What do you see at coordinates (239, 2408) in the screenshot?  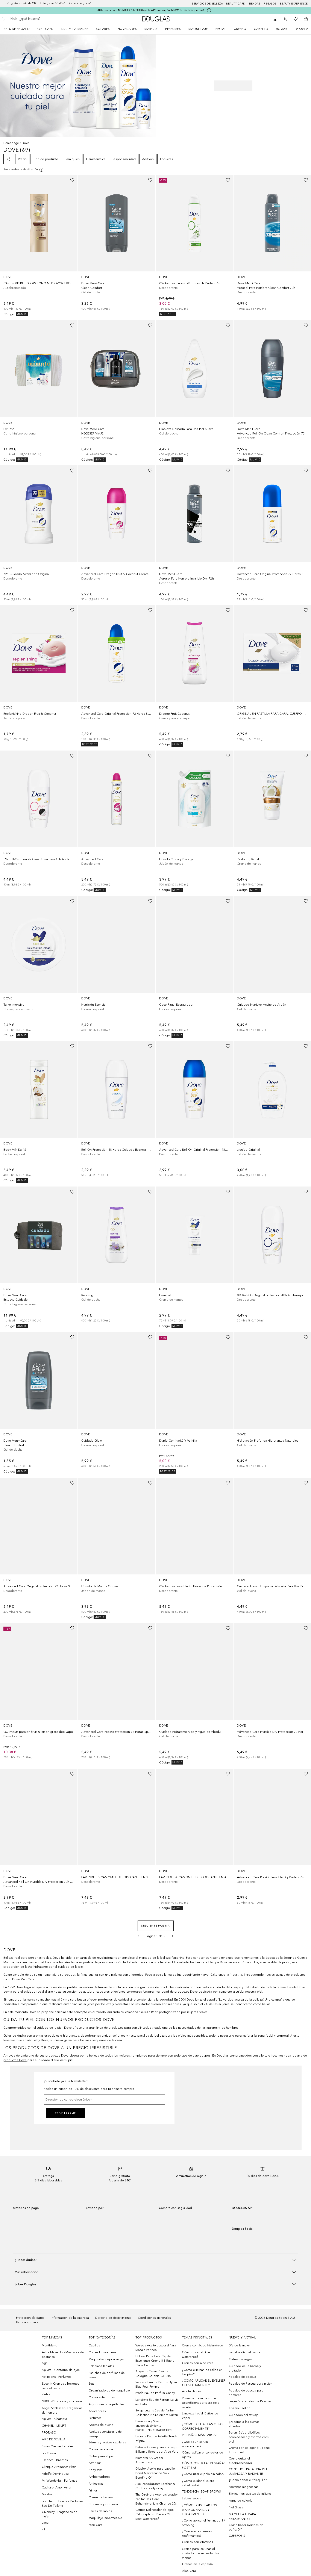 I see `Champu solido` at bounding box center [239, 2408].